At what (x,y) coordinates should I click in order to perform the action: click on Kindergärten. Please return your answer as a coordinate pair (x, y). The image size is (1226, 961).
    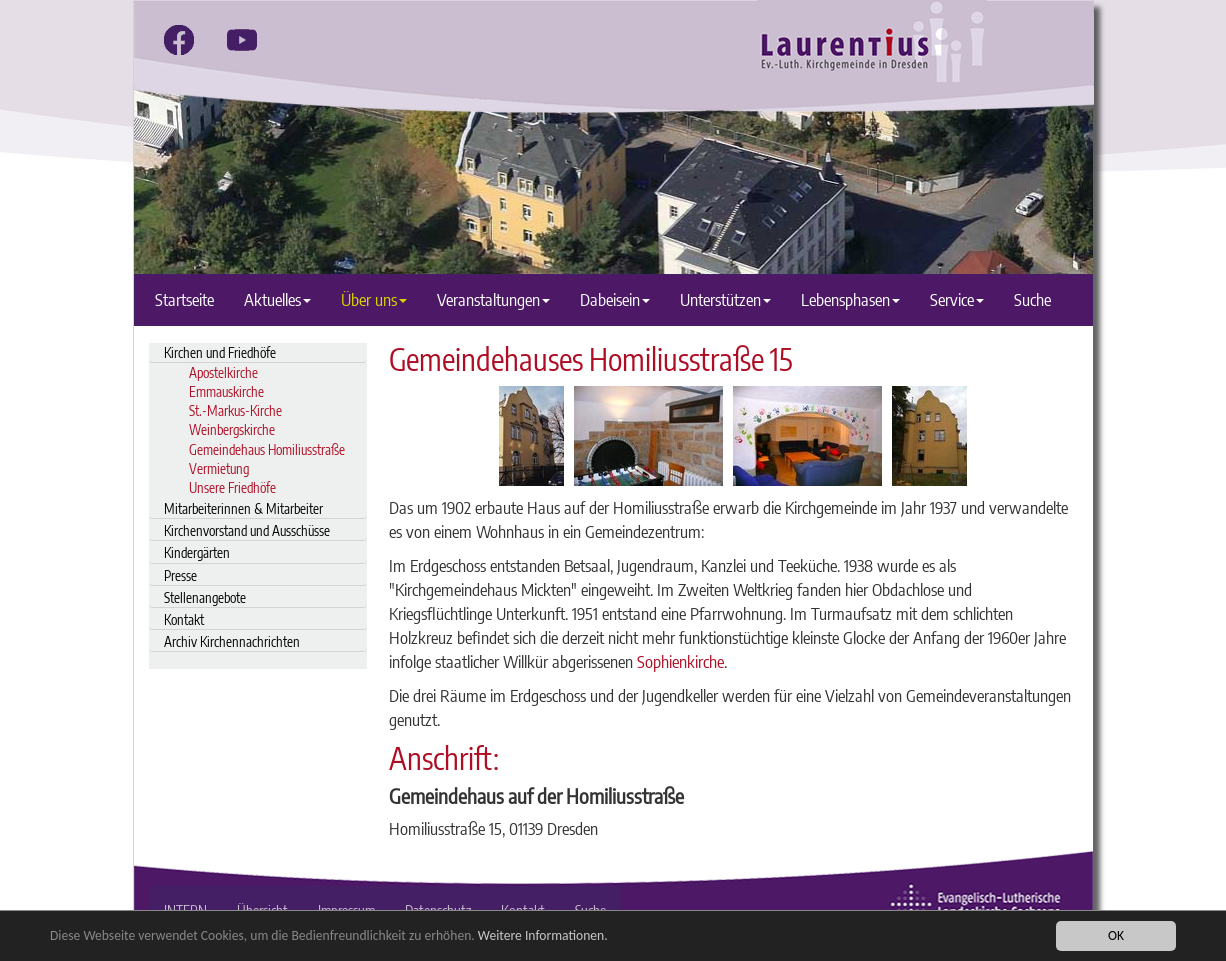
    Looking at the image, I should click on (197, 552).